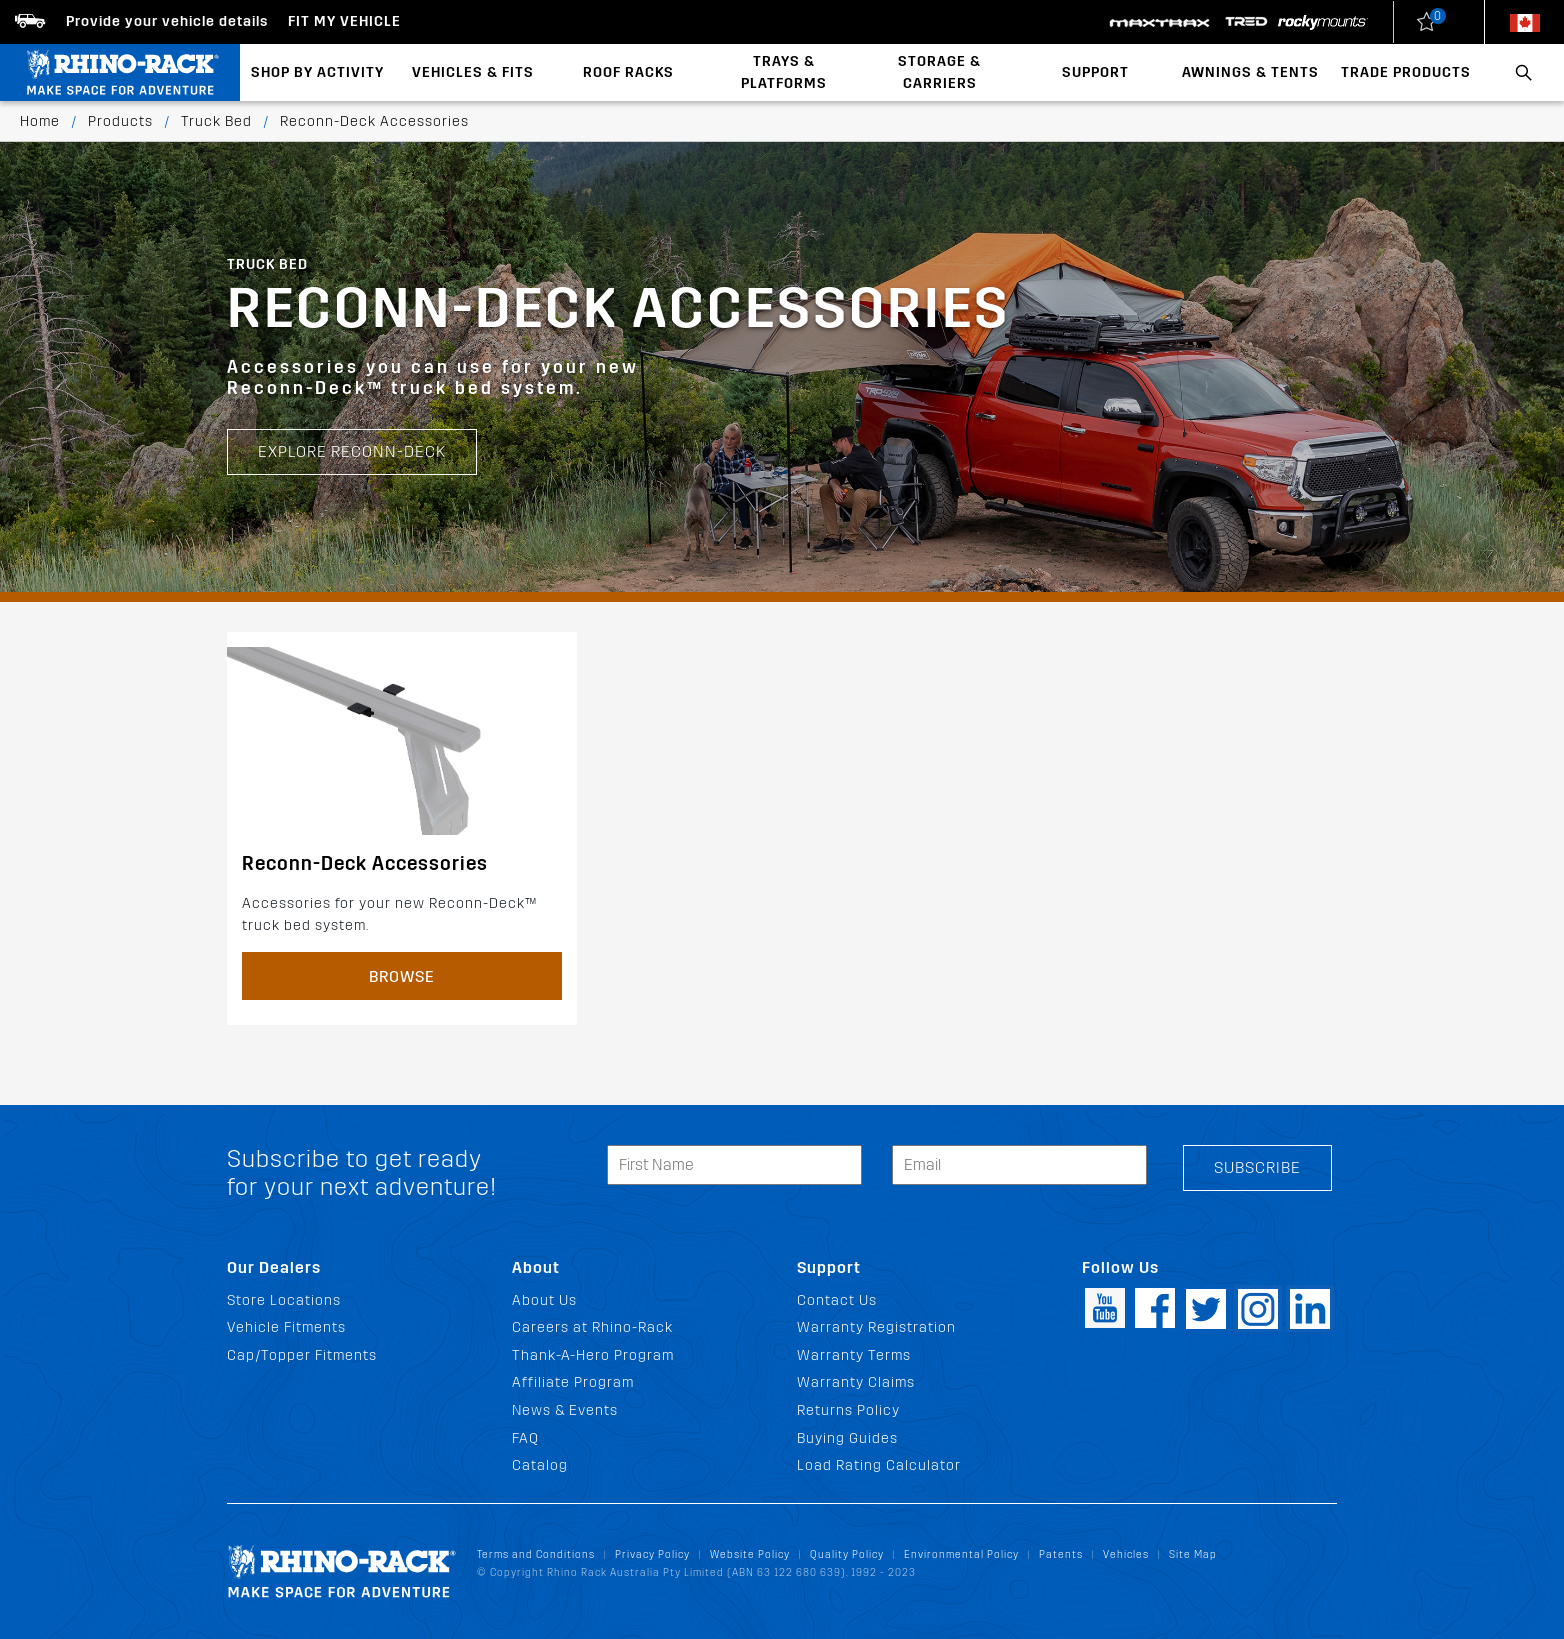 The height and width of the screenshot is (1639, 1564). I want to click on Patents, so click(1061, 1554).